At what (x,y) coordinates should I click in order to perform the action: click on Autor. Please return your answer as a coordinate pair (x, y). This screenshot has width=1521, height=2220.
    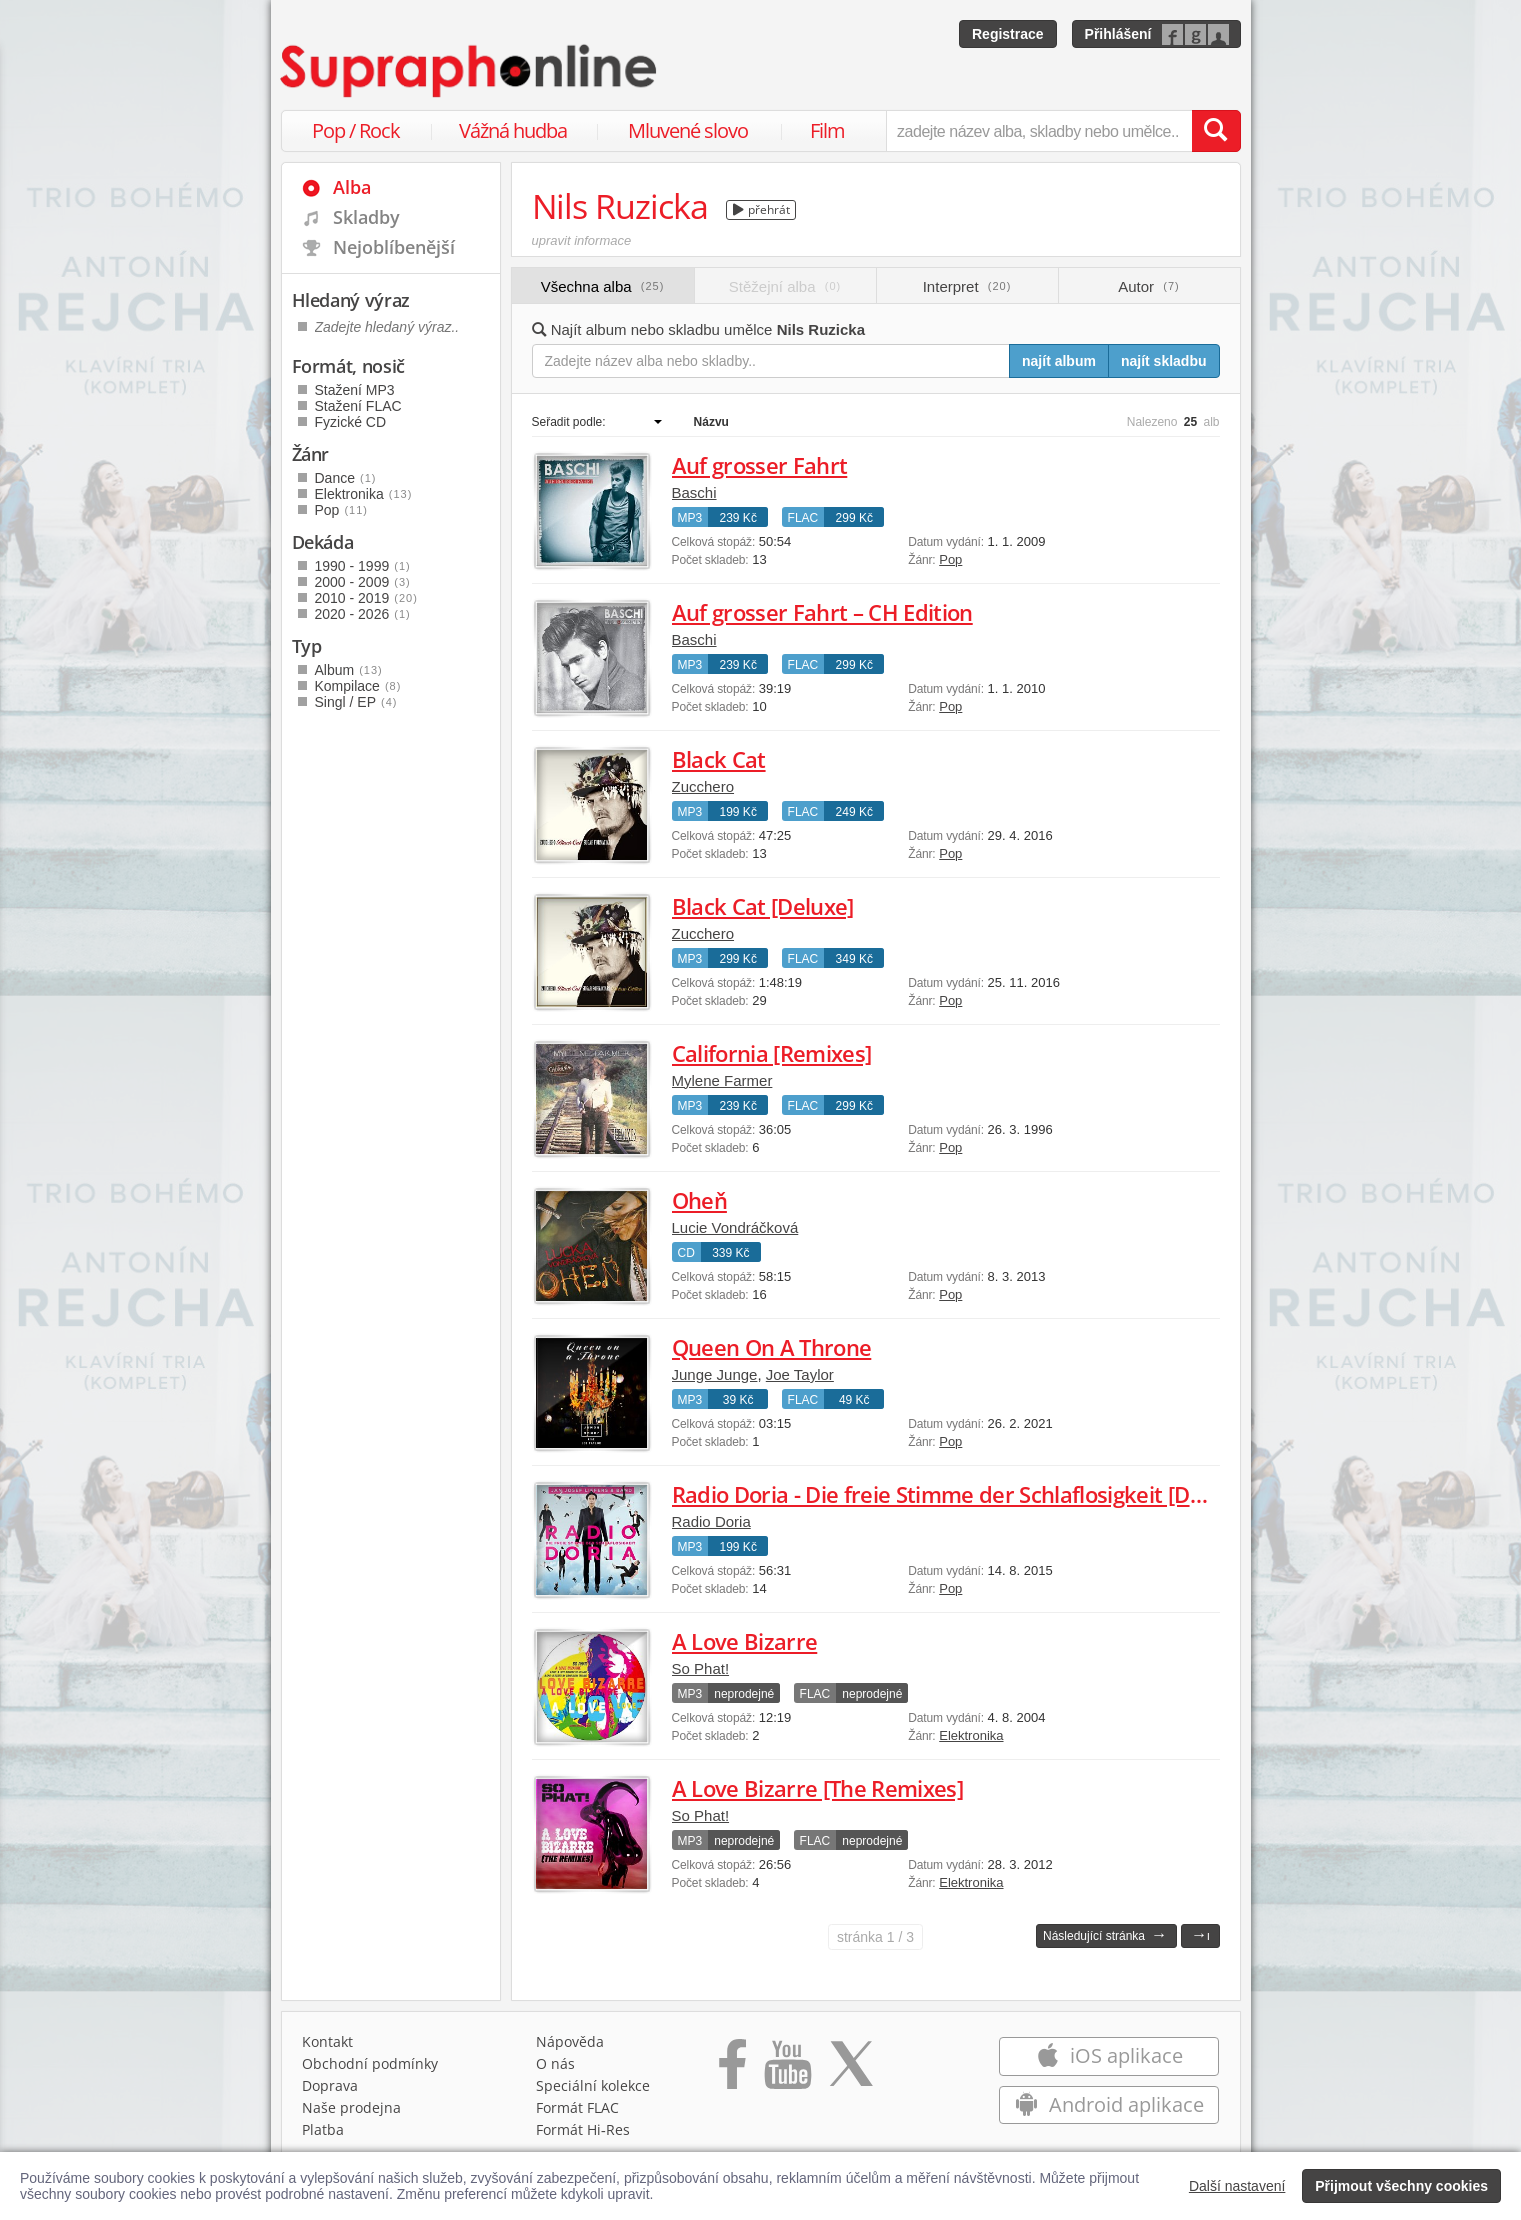
    Looking at the image, I should click on (1148, 286).